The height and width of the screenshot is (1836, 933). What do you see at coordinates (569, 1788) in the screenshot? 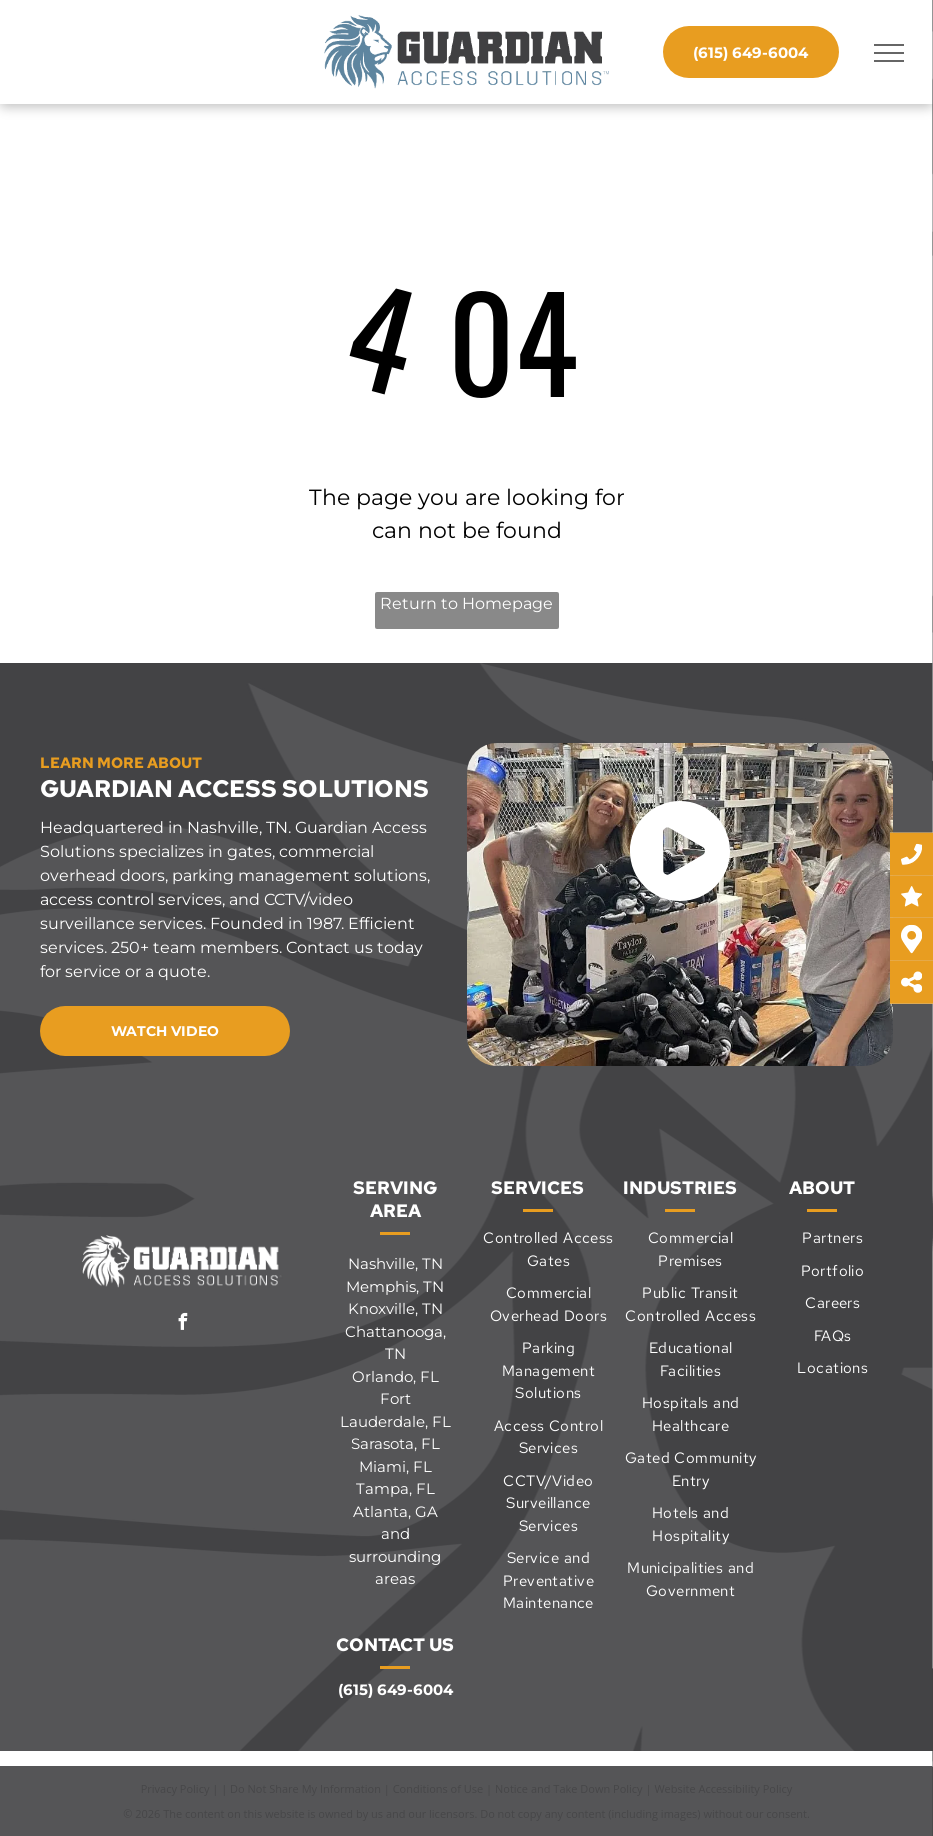
I see `Notice and Take Down Policy` at bounding box center [569, 1788].